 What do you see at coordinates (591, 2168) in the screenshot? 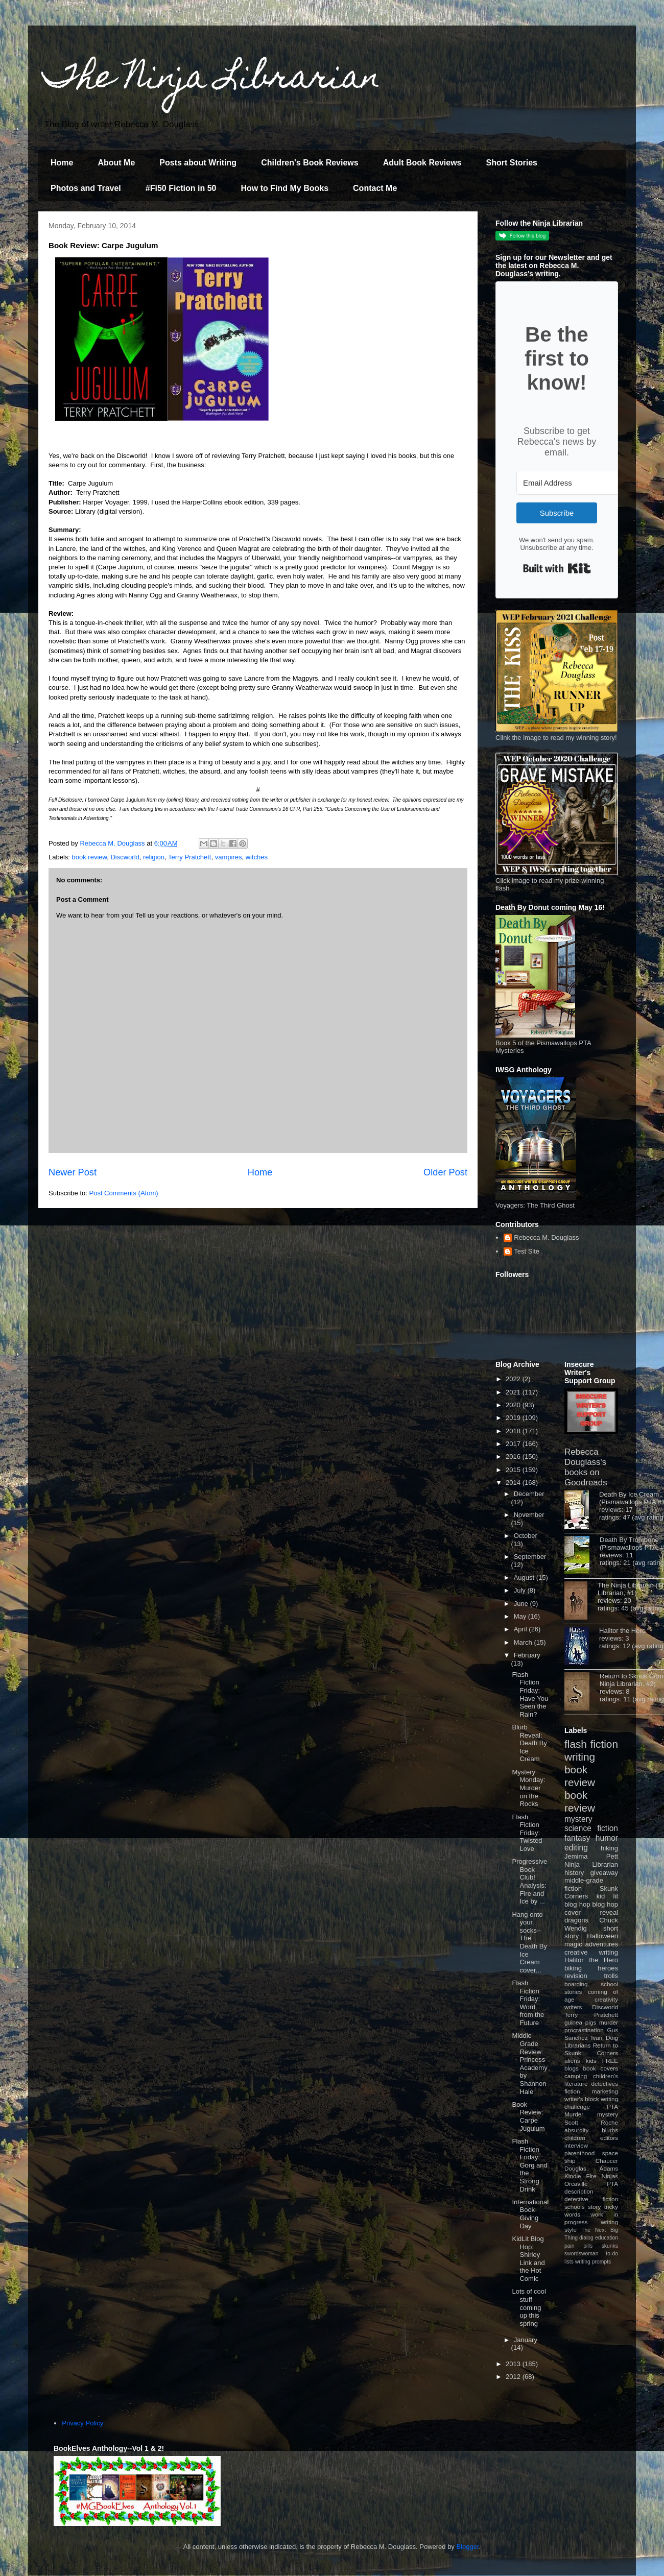
I see `Douglas Adams` at bounding box center [591, 2168].